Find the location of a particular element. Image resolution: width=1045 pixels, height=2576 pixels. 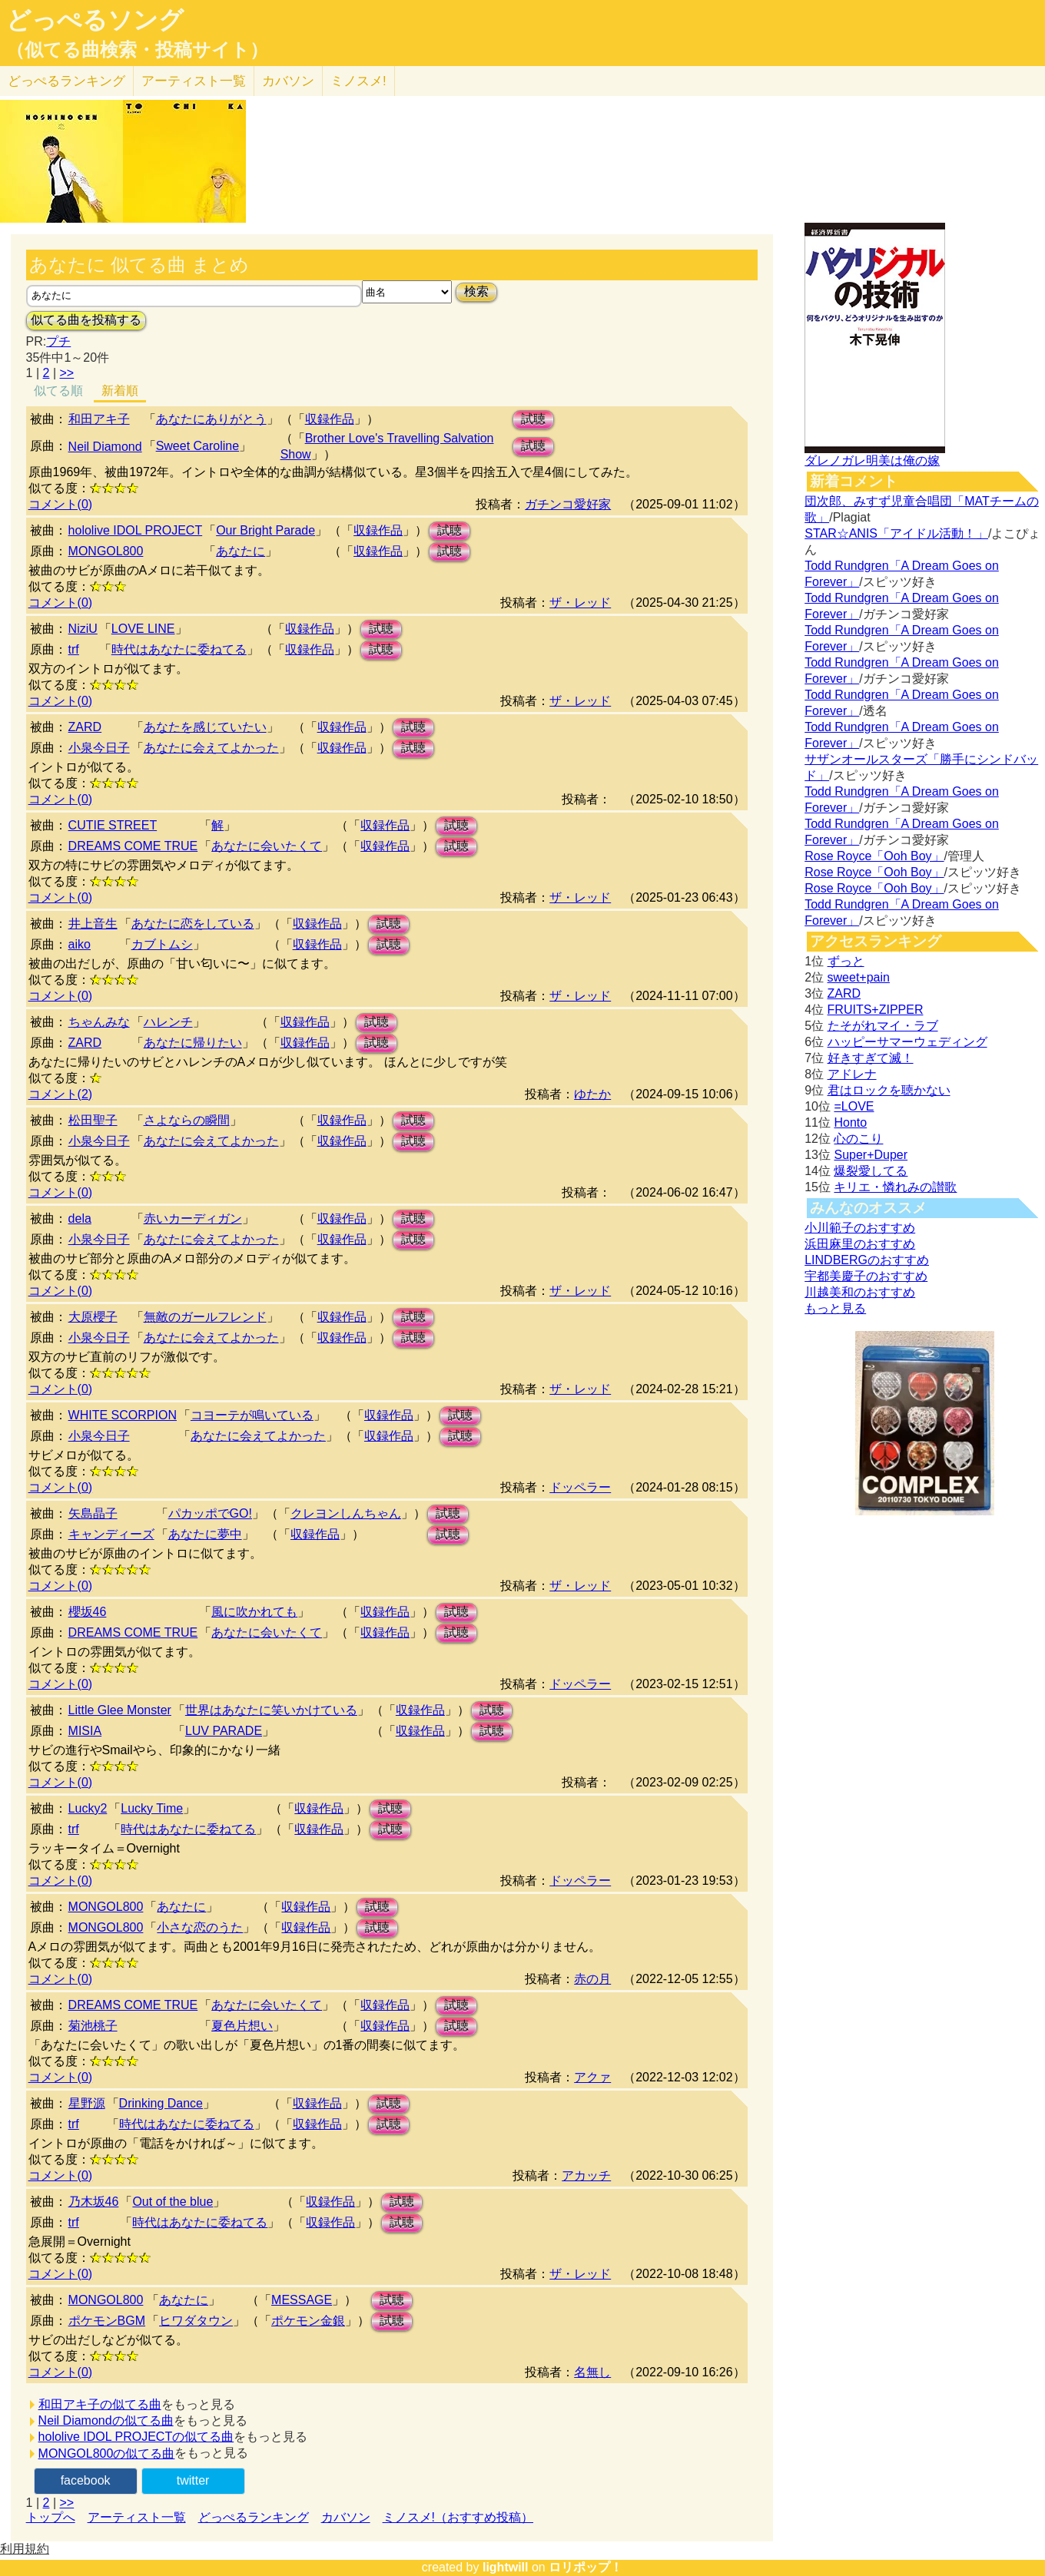

浜田麻里のおすすめ is located at coordinates (859, 1243).